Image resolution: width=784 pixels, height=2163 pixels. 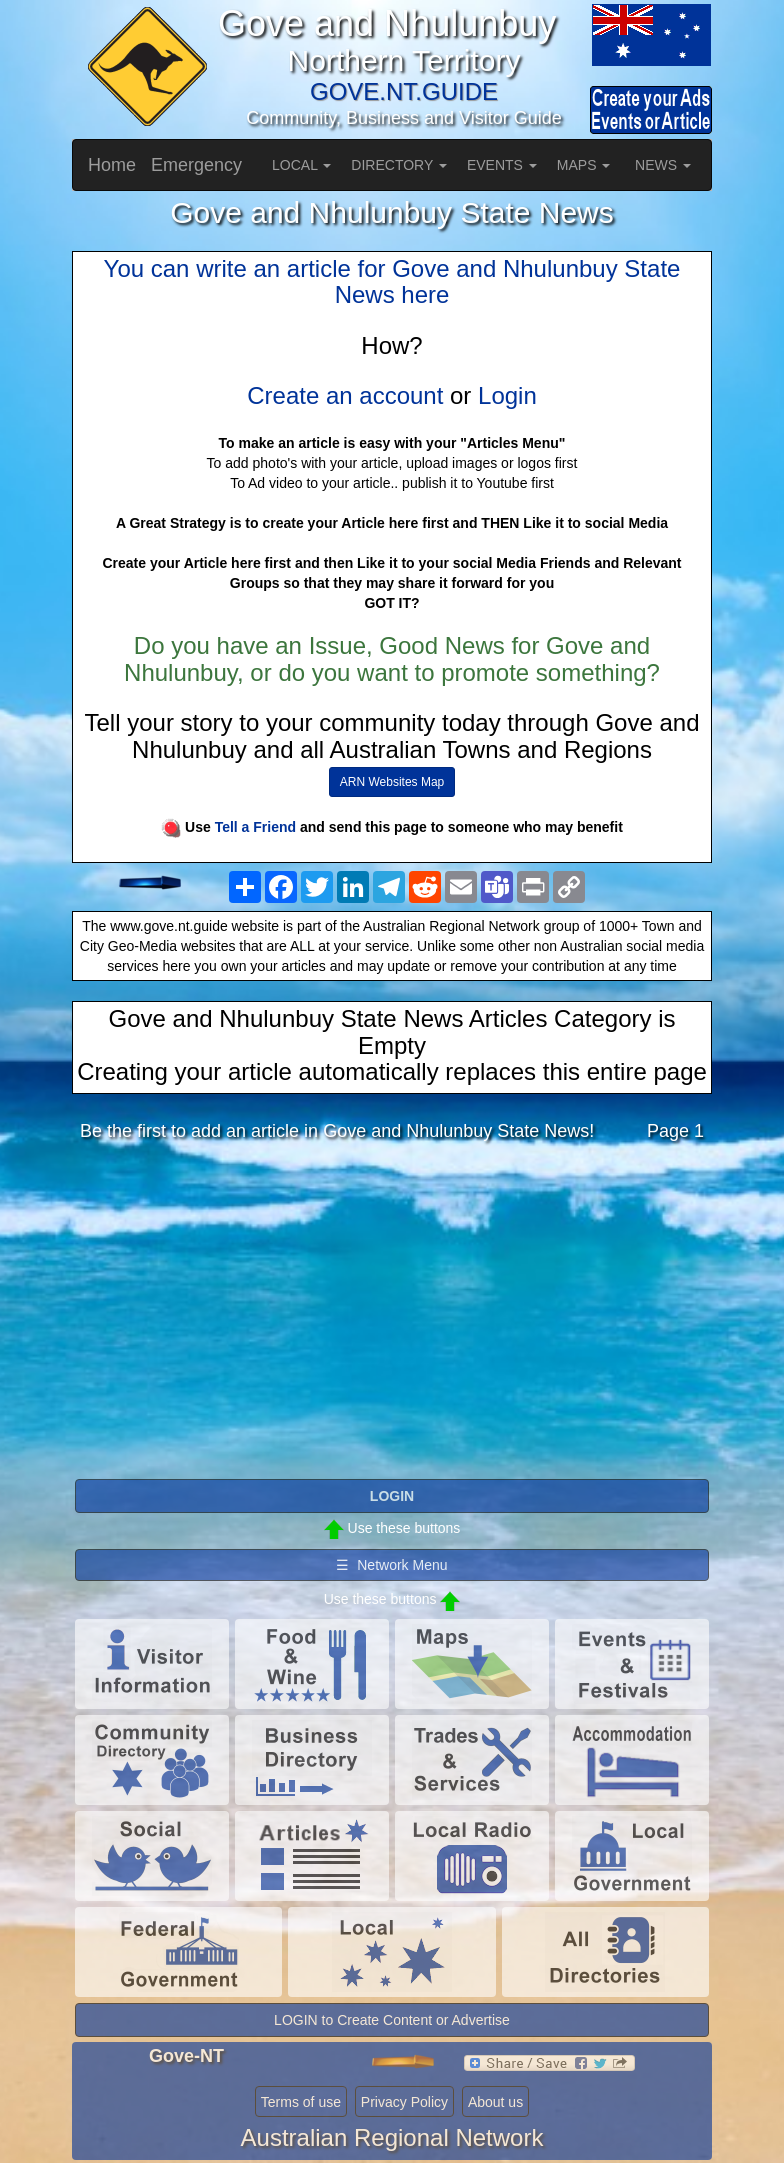 What do you see at coordinates (345, 395) in the screenshot?
I see `Create an account` at bounding box center [345, 395].